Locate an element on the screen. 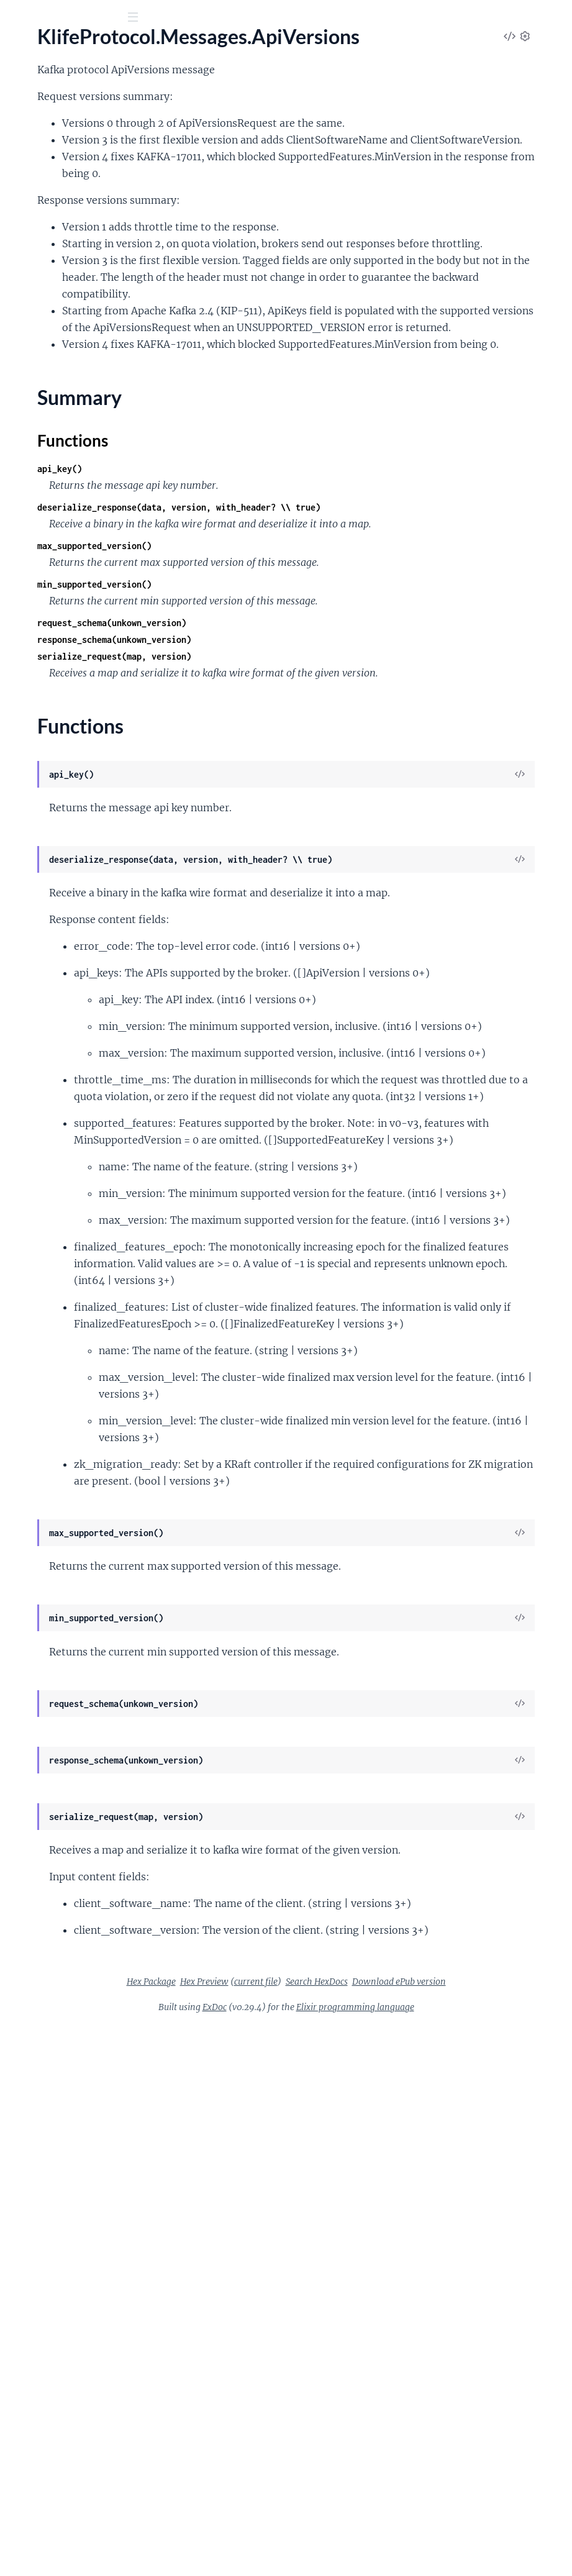 The width and height of the screenshot is (572, 2576). .DescribeLogDirs is located at coordinates (46, 770).